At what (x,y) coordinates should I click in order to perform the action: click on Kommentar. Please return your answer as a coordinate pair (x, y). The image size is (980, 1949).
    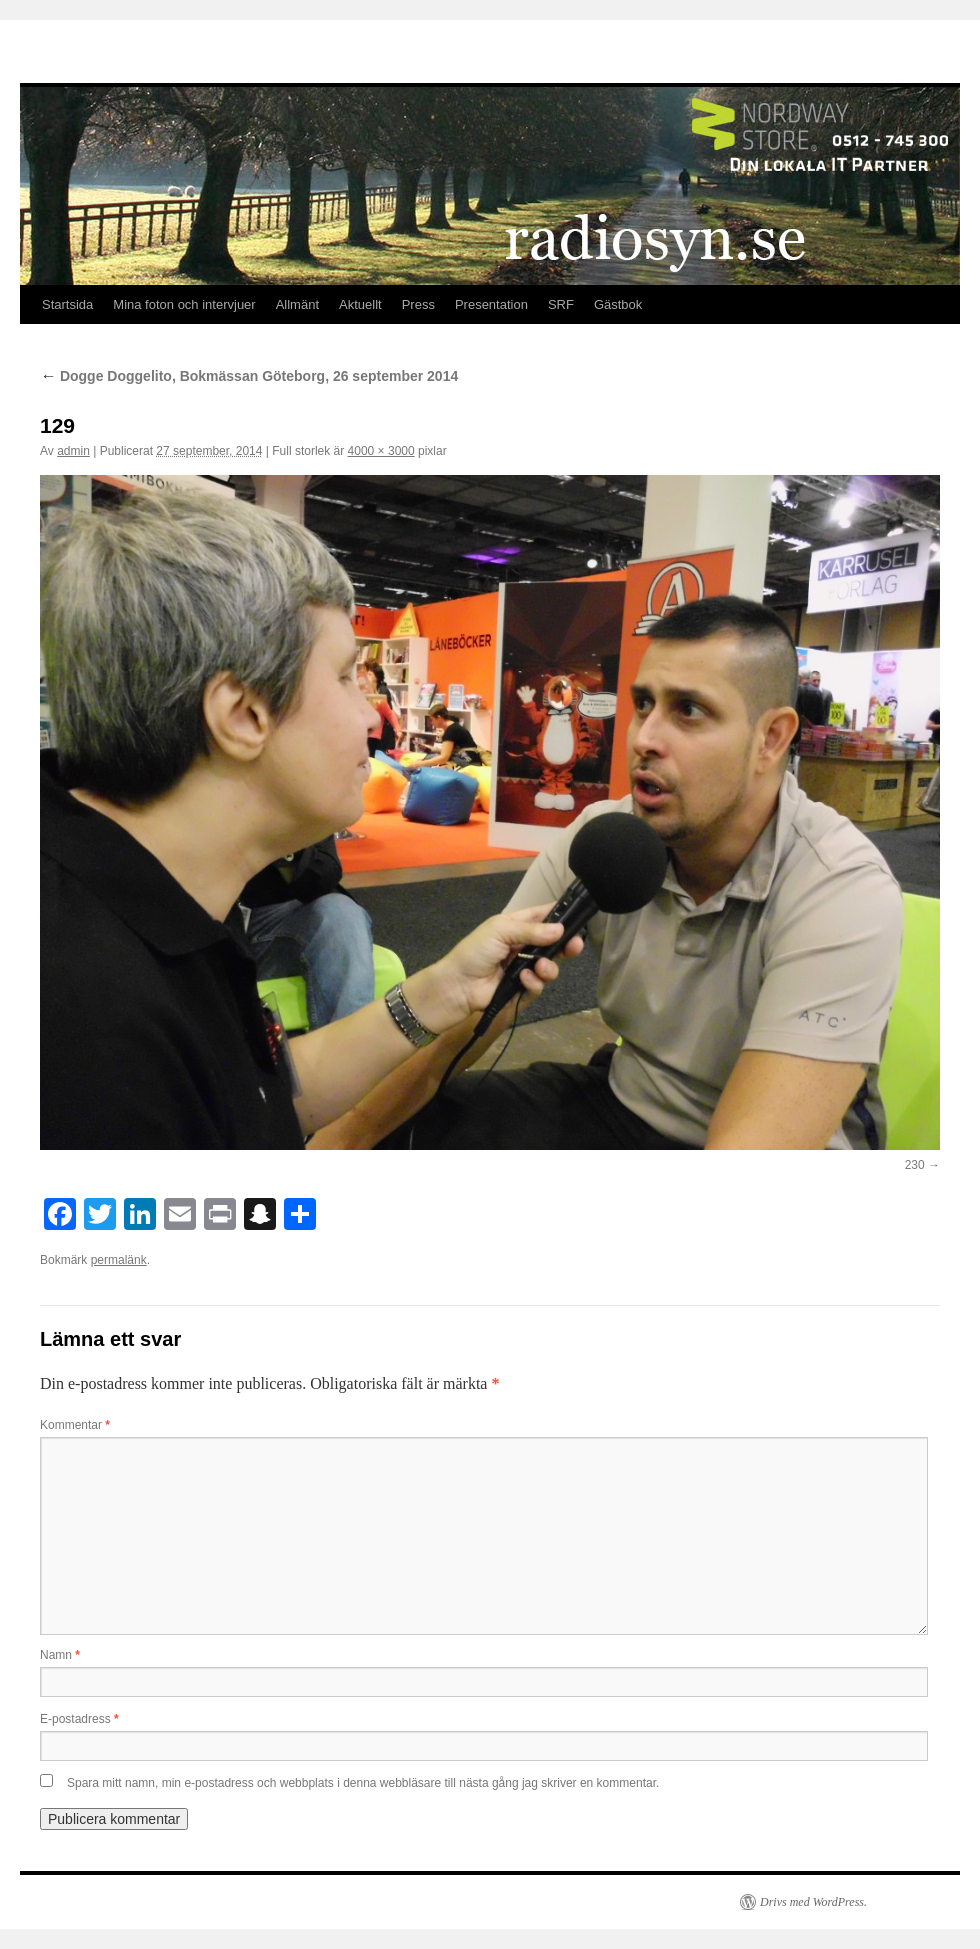
    Looking at the image, I should click on (75, 1425).